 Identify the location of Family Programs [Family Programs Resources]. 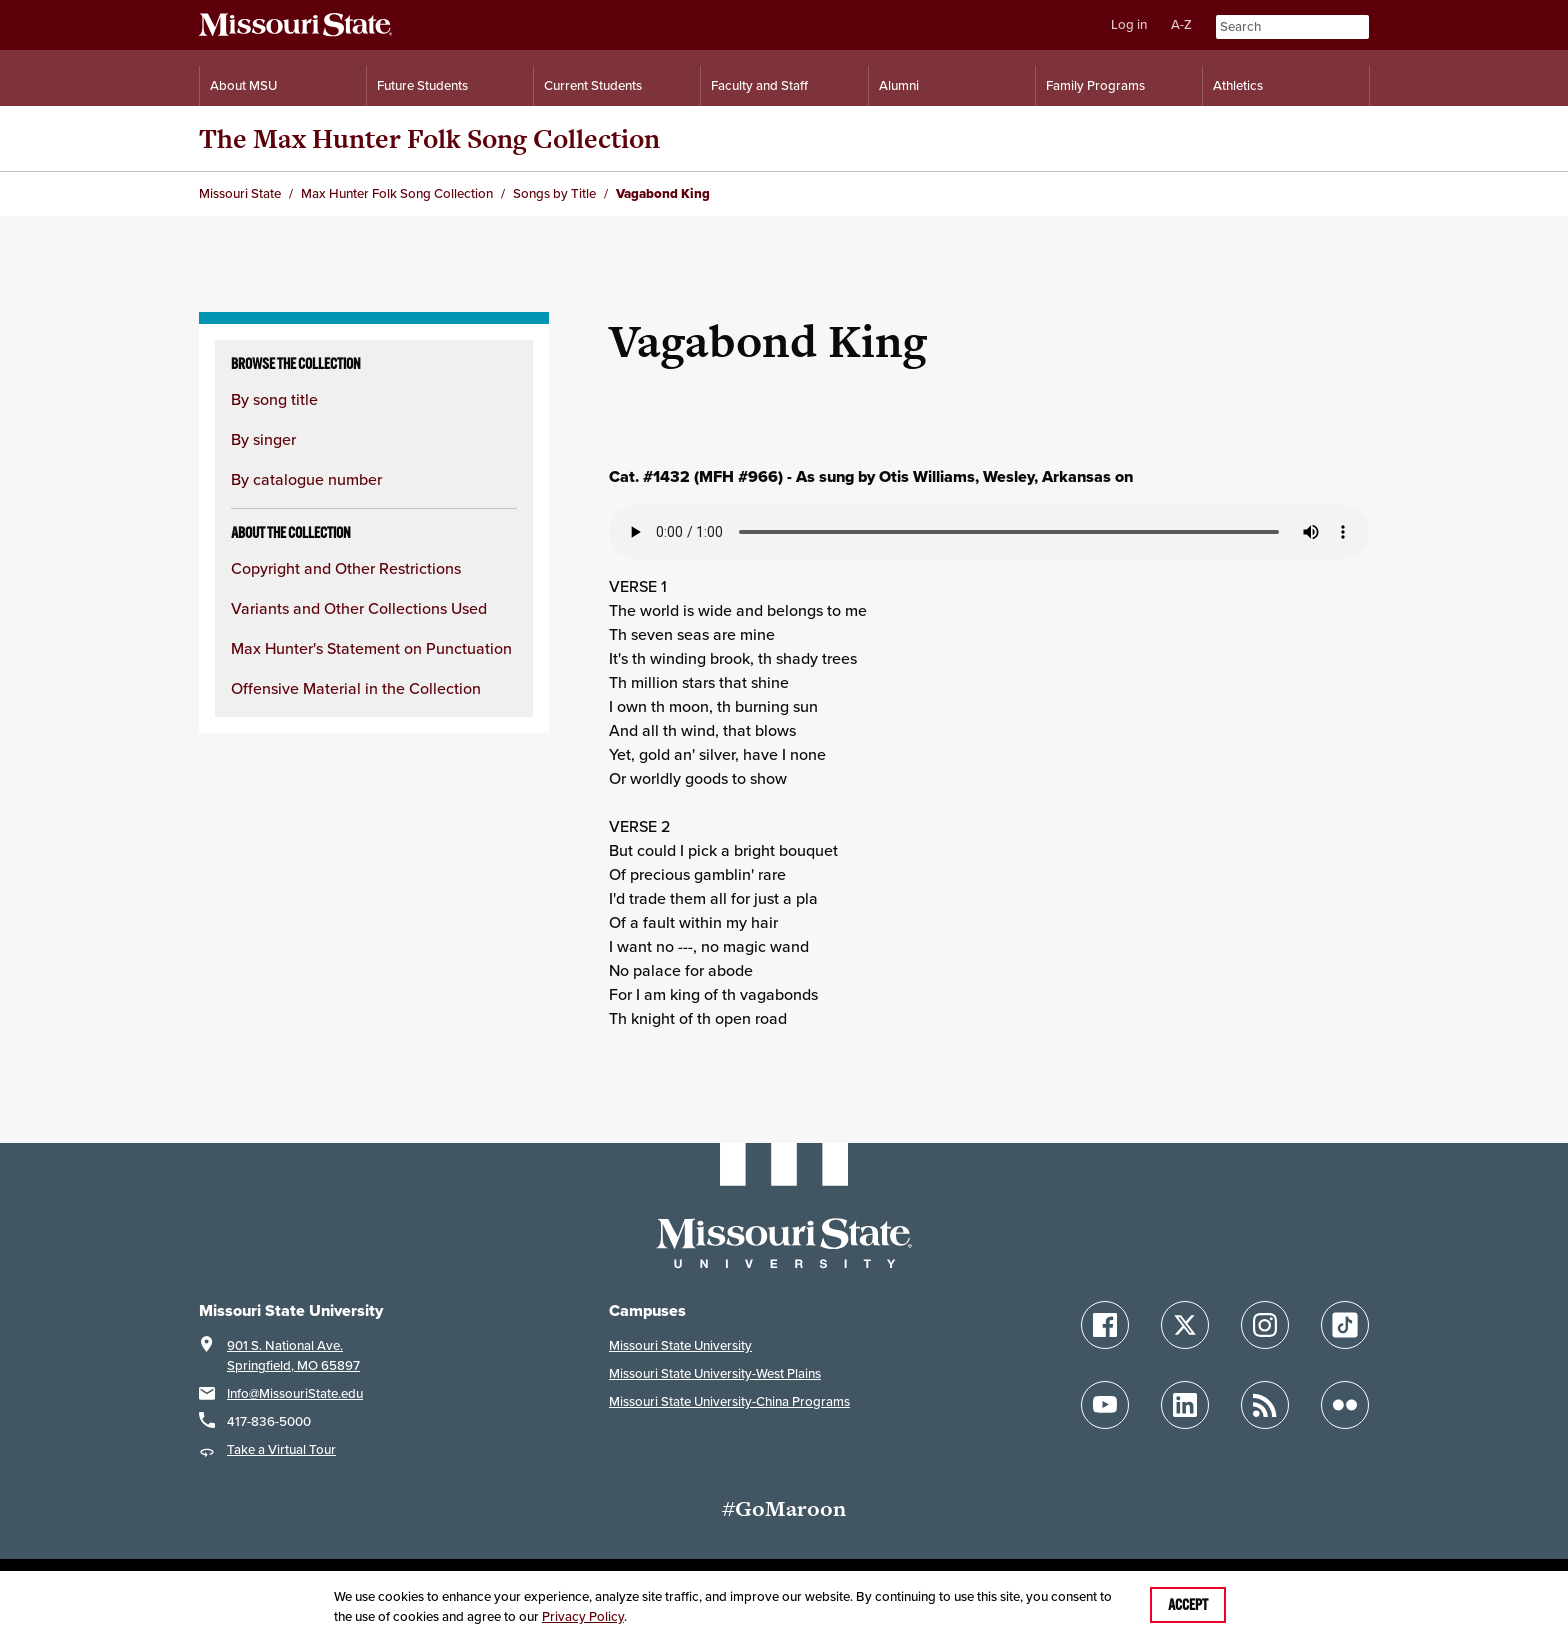
(1095, 85).